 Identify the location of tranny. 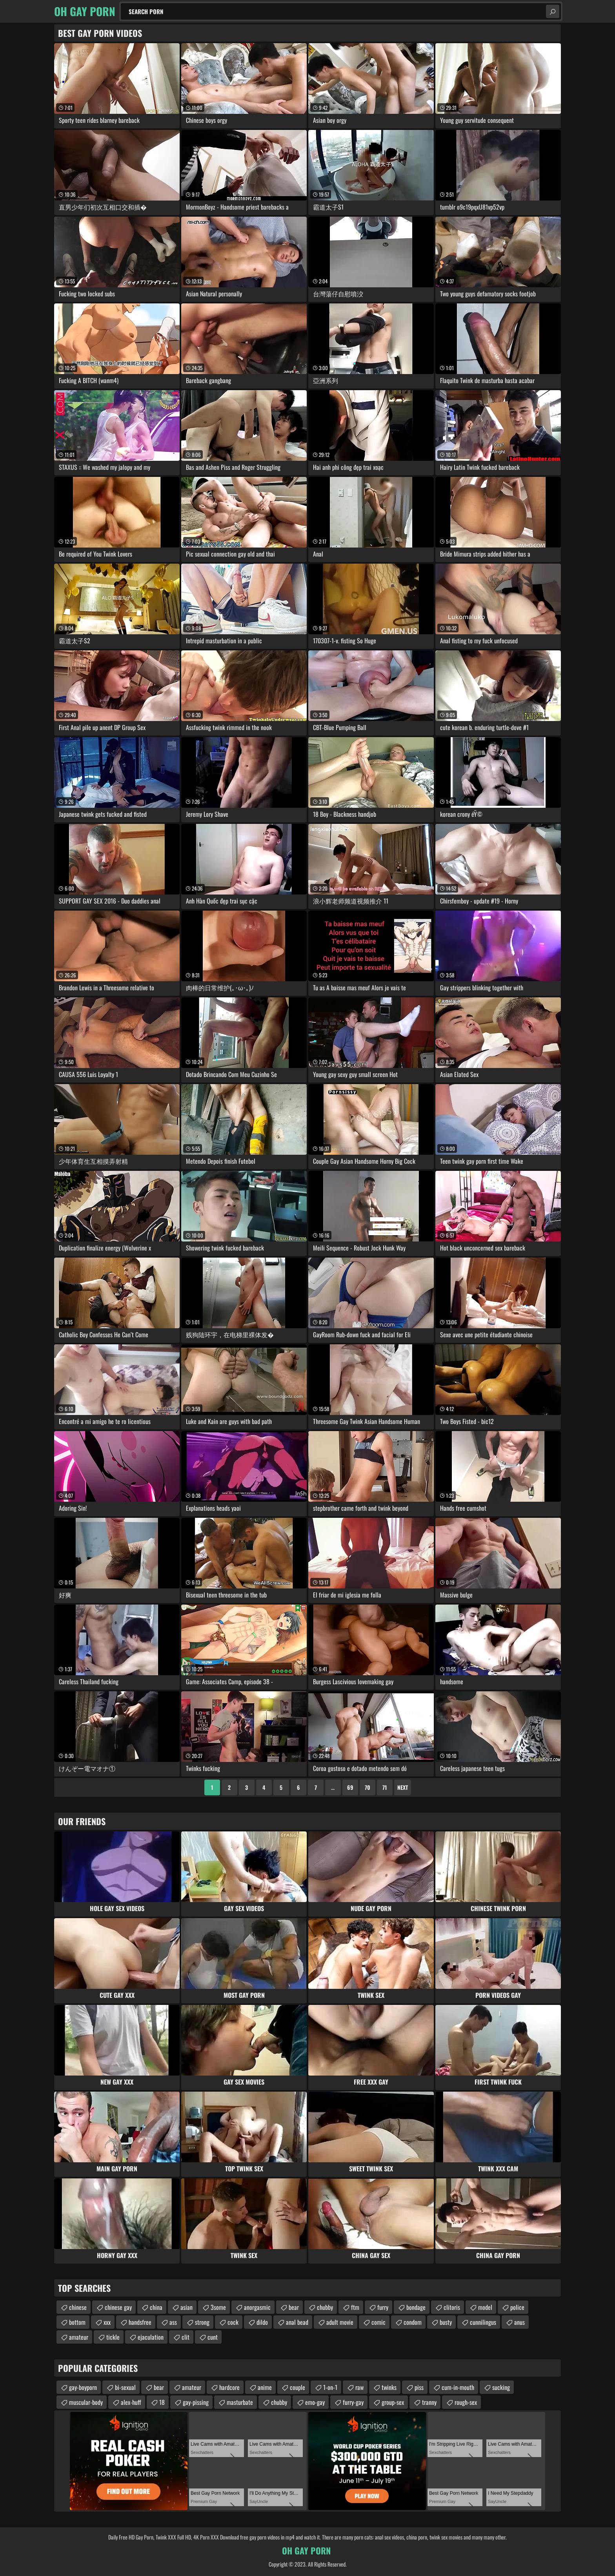
(429, 2402).